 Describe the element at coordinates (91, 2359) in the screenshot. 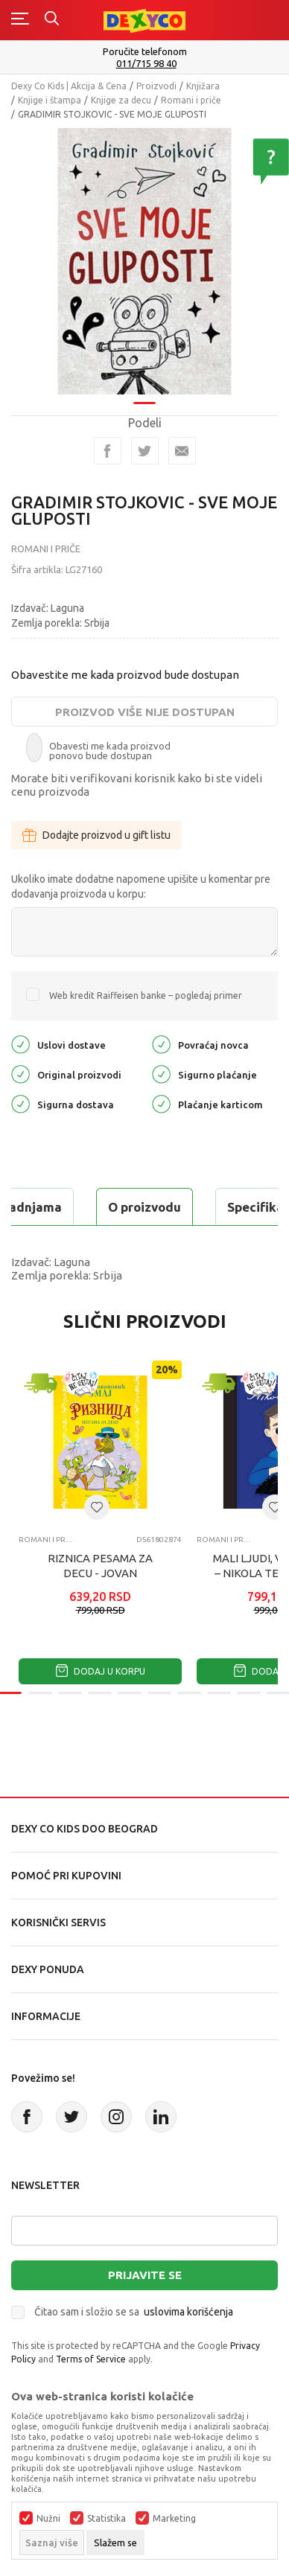

I see `Terms of Service` at that location.